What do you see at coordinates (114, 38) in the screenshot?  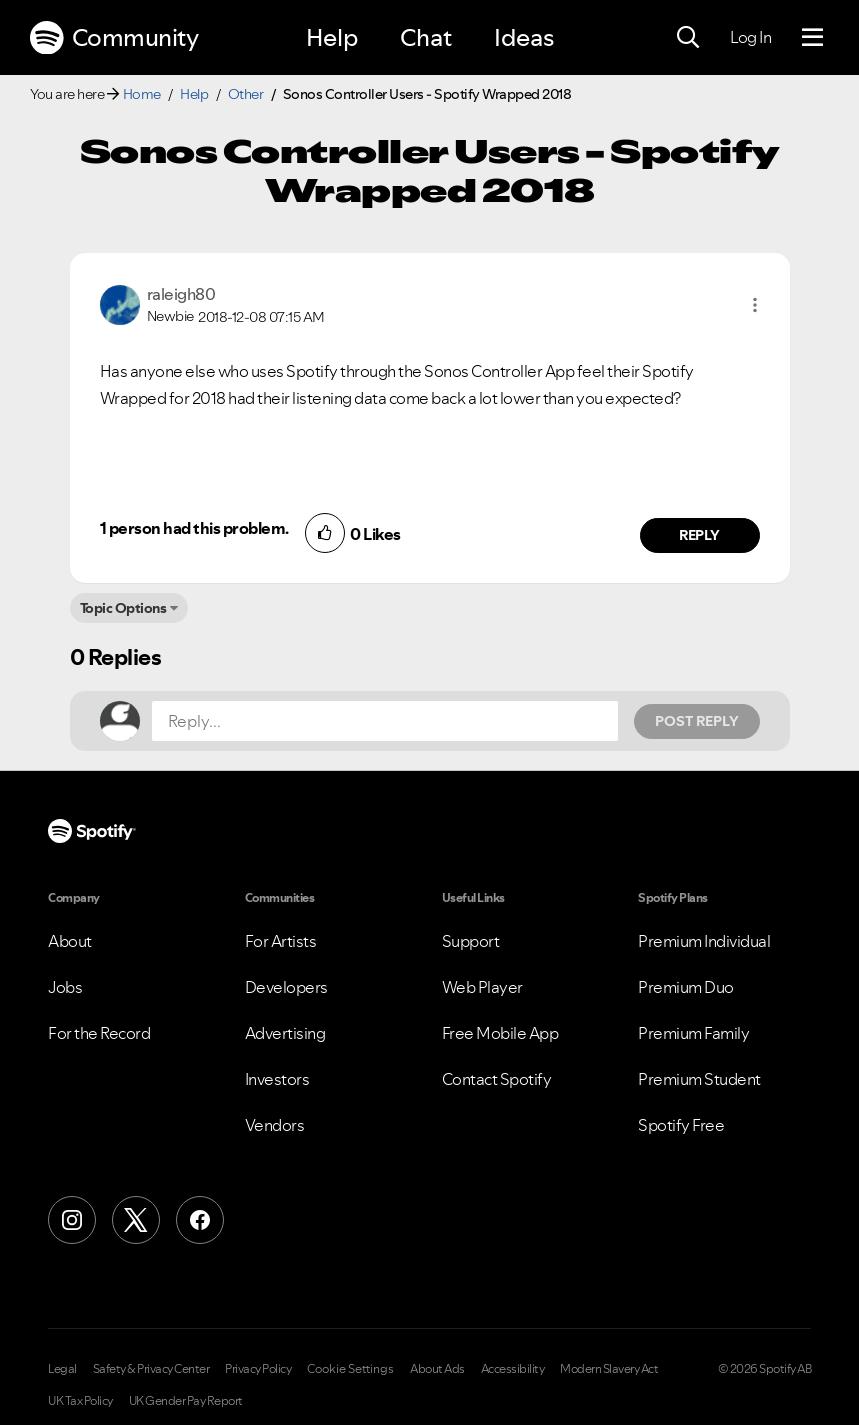 I see `Community` at bounding box center [114, 38].